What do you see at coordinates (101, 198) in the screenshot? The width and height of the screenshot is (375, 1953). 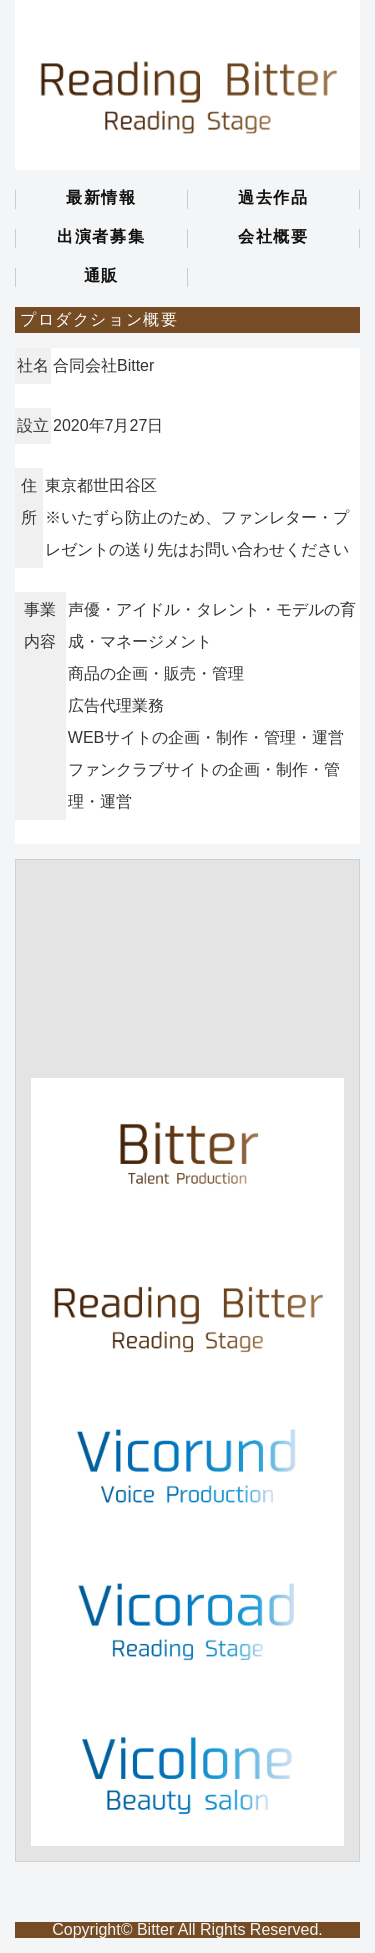 I see `最新情報` at bounding box center [101, 198].